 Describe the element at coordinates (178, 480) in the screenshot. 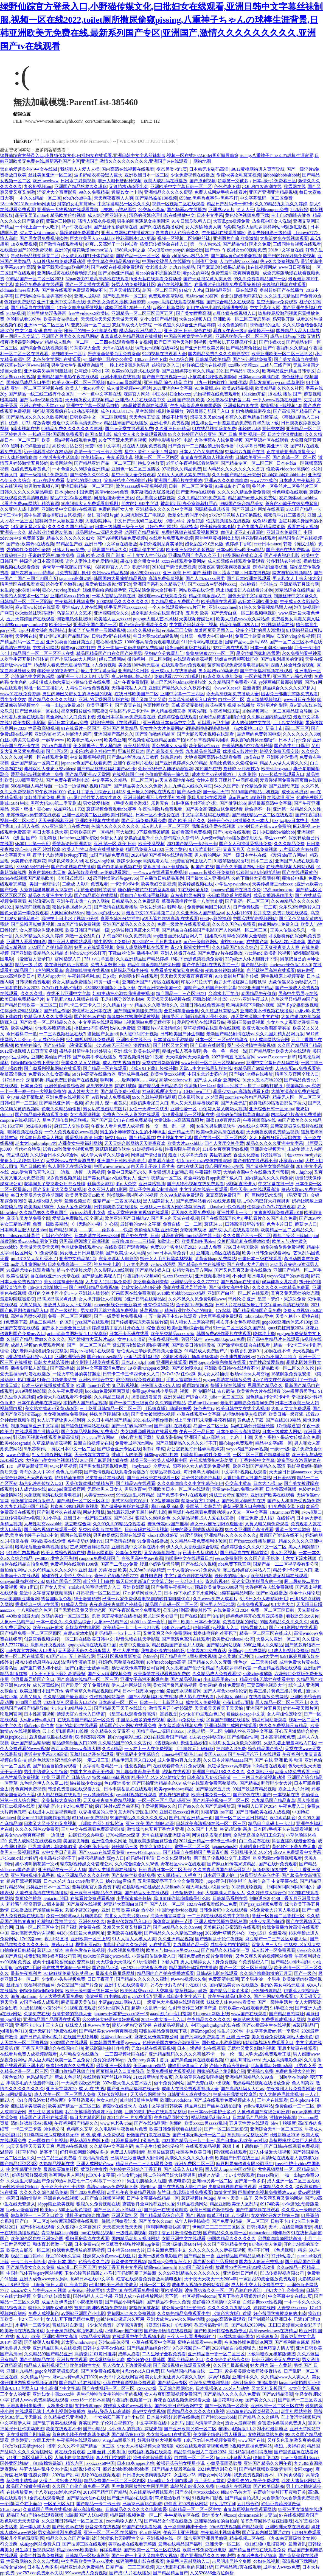

I see `亚洲国产理论片在线播放` at that location.